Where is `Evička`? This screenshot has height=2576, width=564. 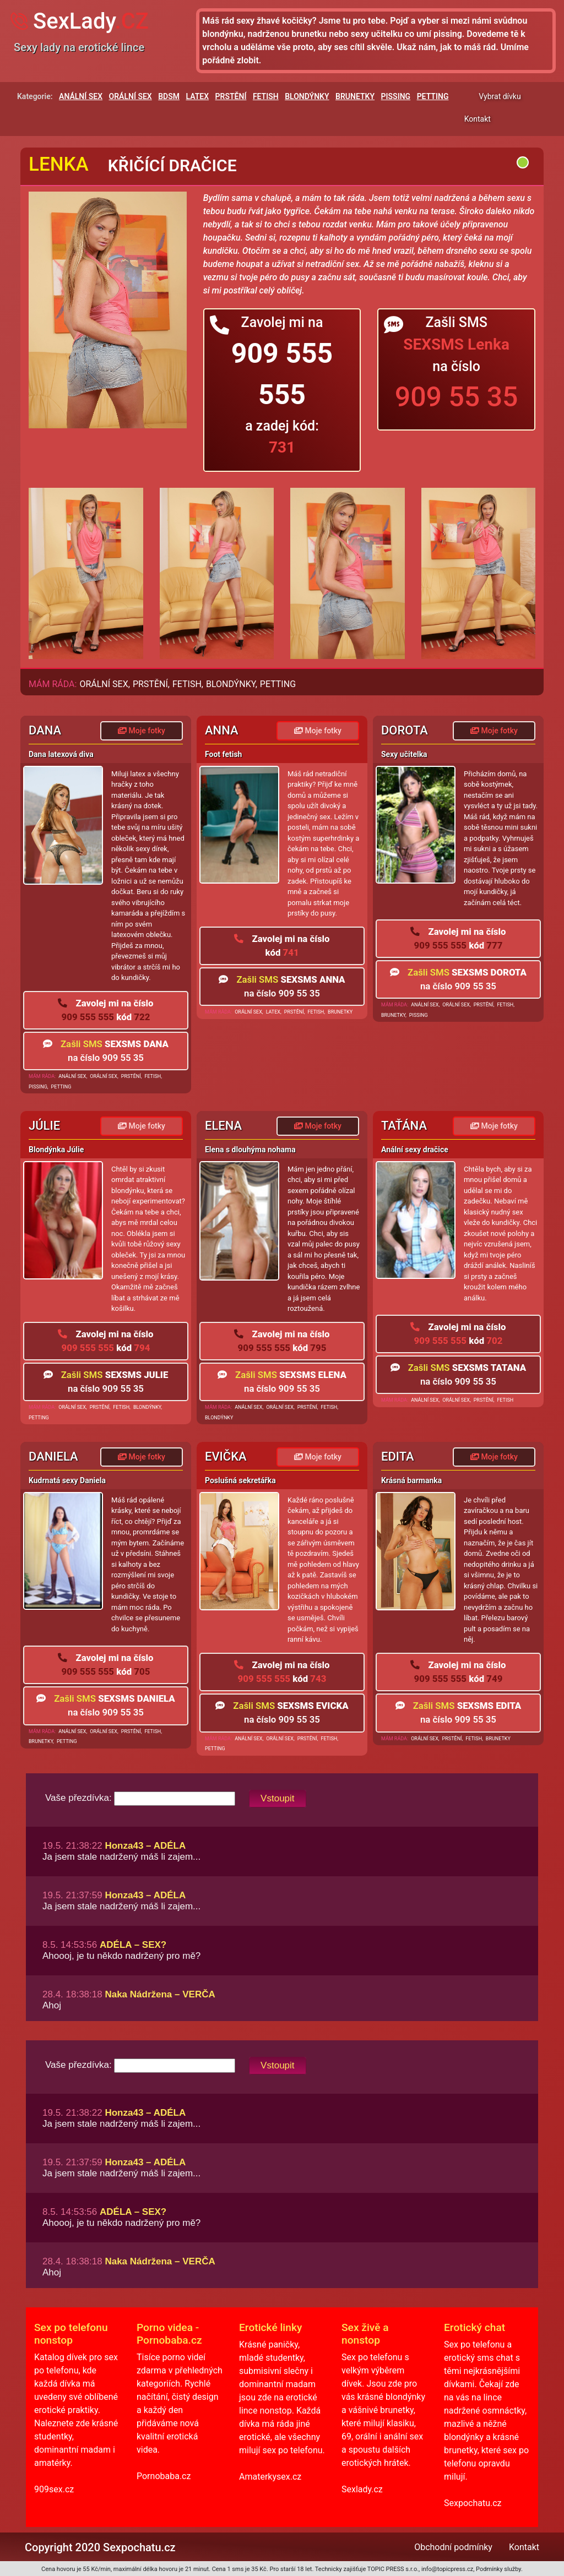
Evička is located at coordinates (226, 1456).